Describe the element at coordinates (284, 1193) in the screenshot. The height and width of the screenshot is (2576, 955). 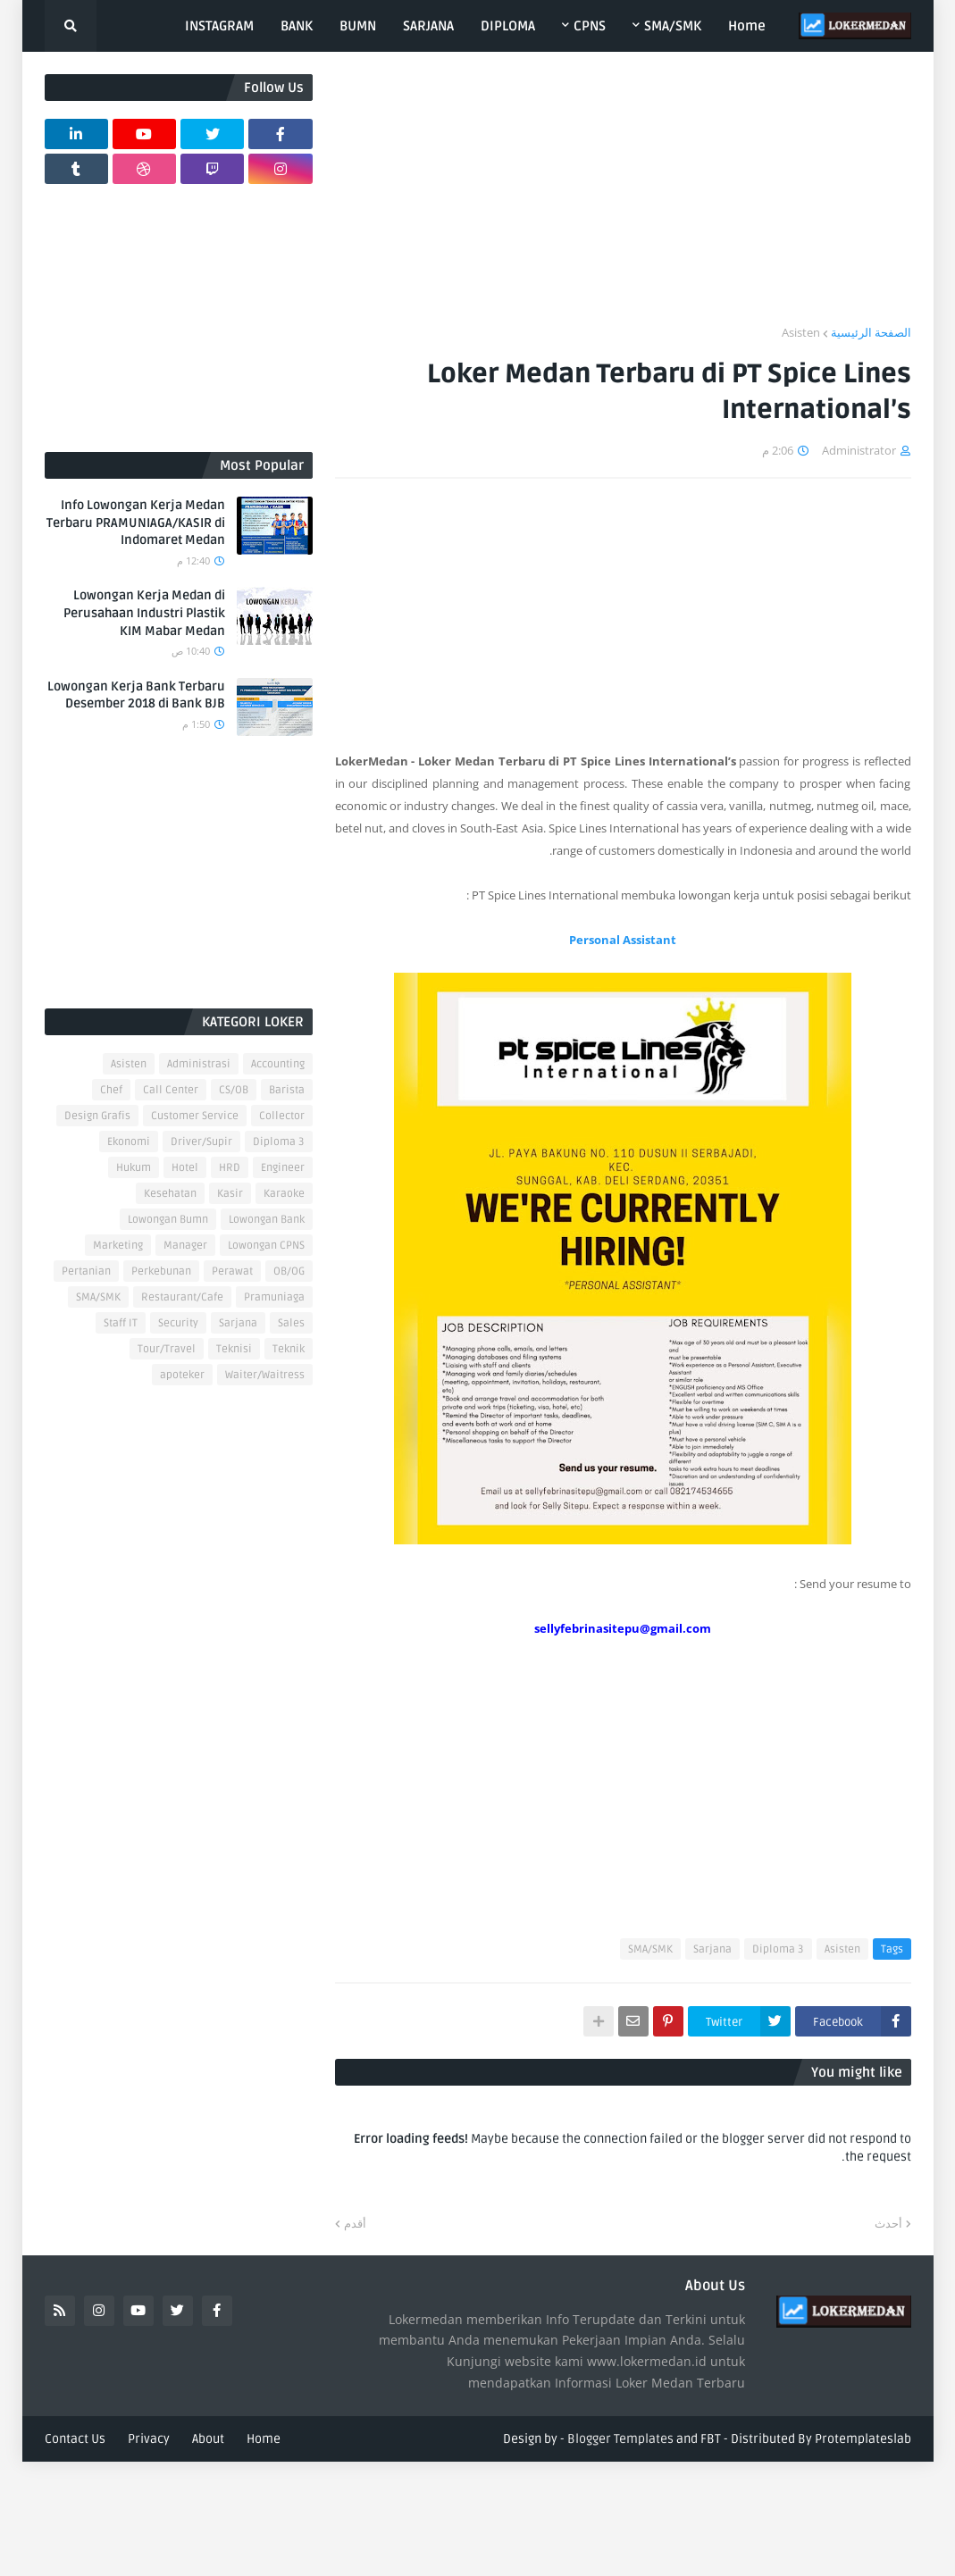
I see `Karaoke` at that location.